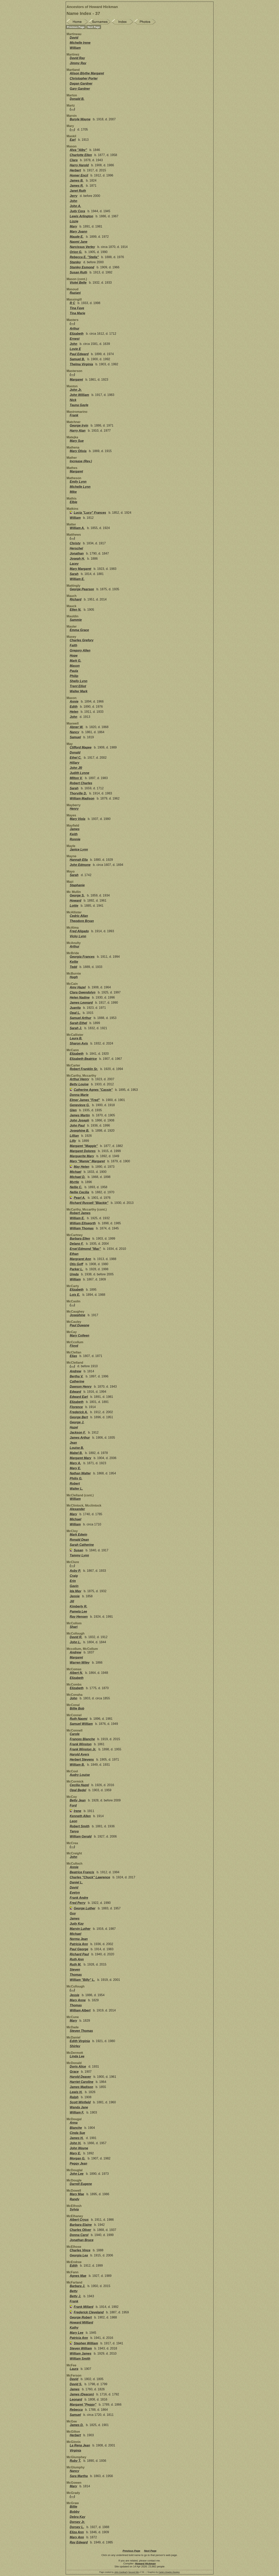 This screenshot has height=2576, width=279. Describe the element at coordinates (79, 1197) in the screenshot. I see `Pearl A.` at that location.